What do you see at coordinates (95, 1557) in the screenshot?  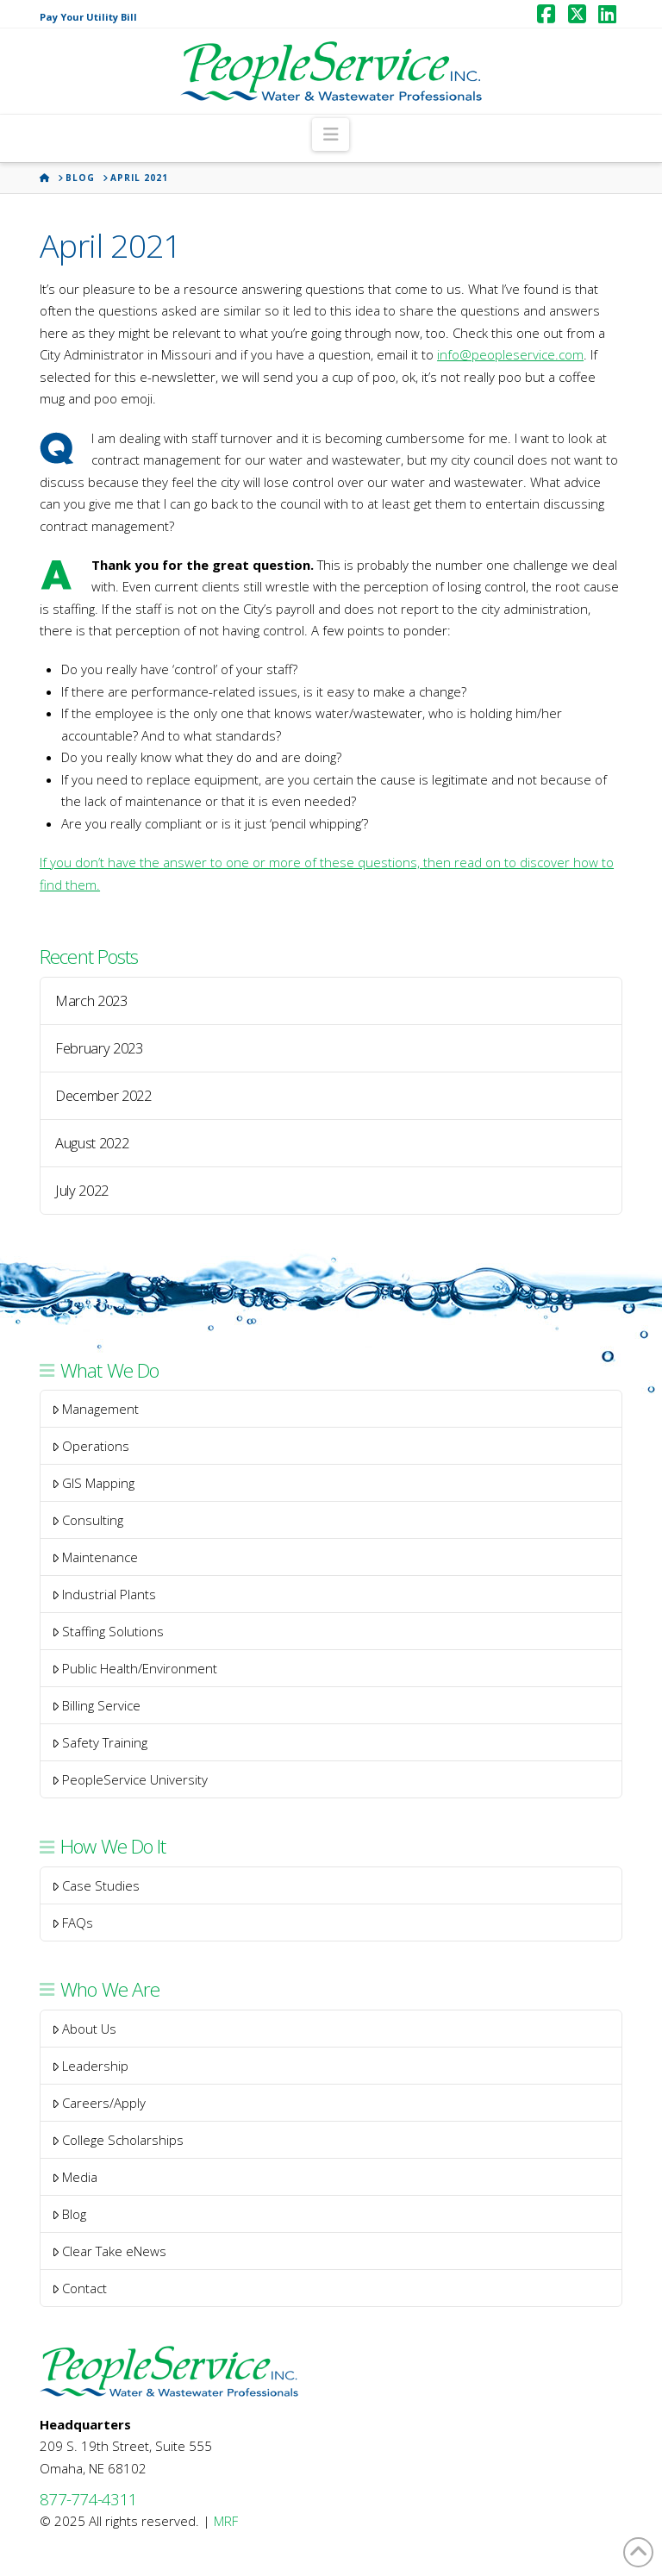 I see `Maintenance` at bounding box center [95, 1557].